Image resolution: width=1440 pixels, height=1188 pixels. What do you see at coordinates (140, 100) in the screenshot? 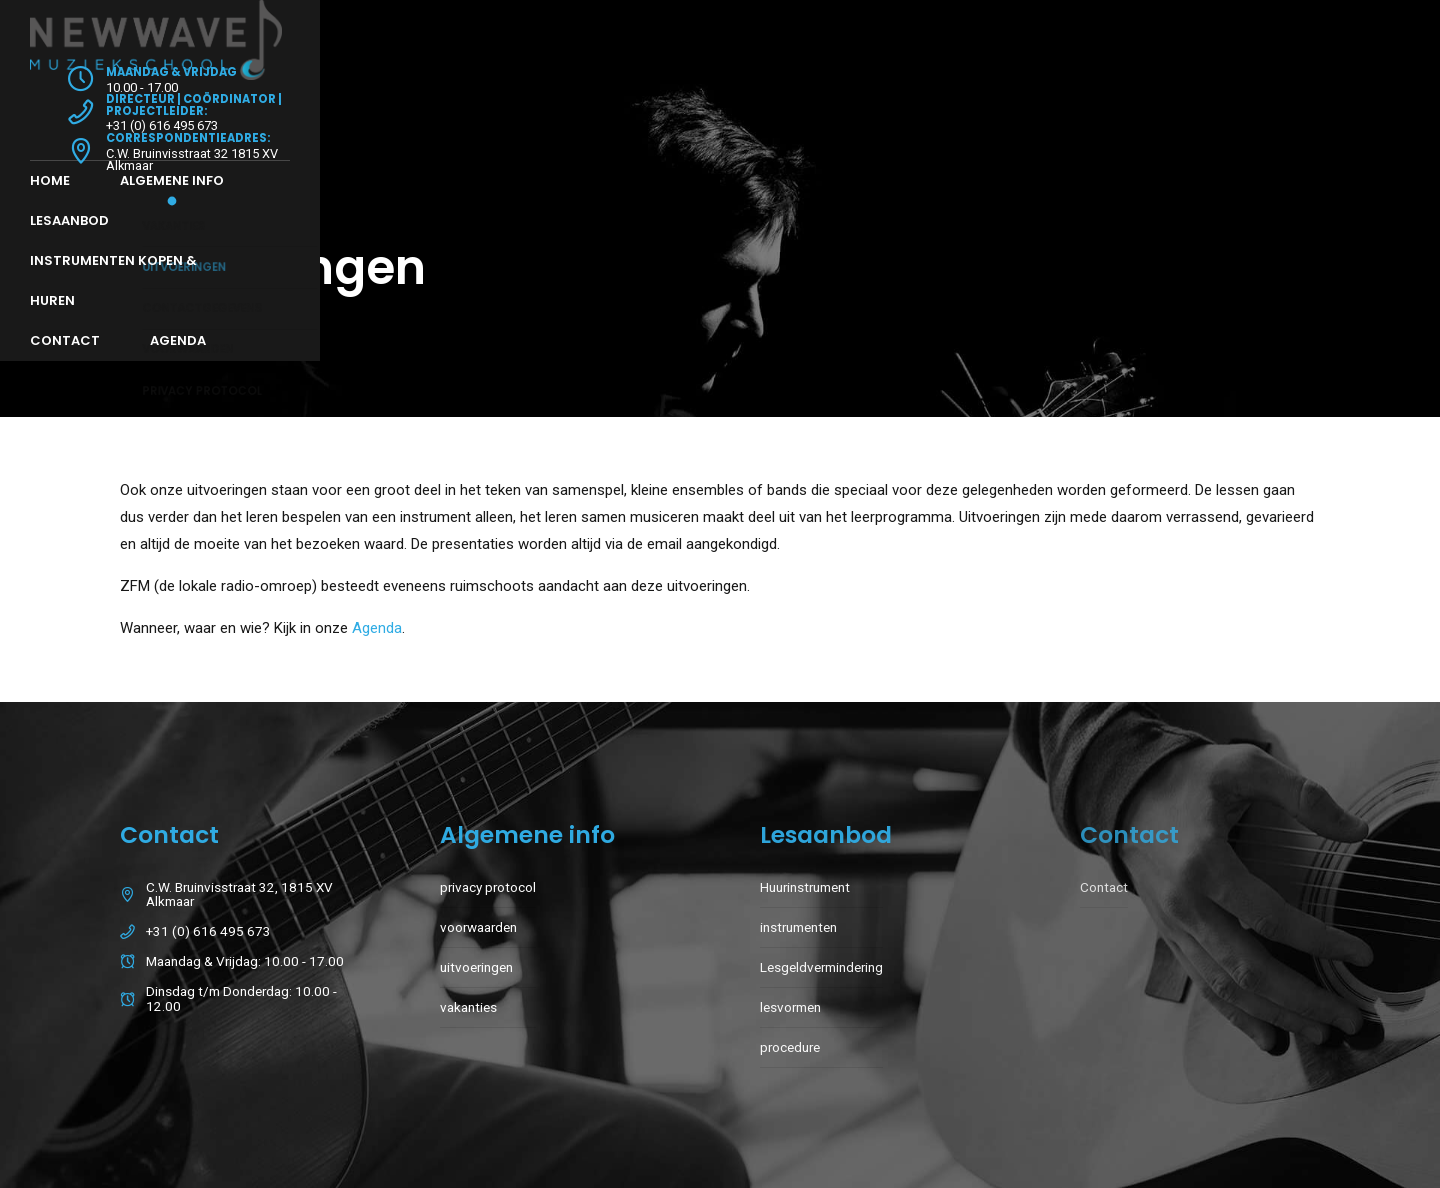
I see `Home` at bounding box center [140, 100].